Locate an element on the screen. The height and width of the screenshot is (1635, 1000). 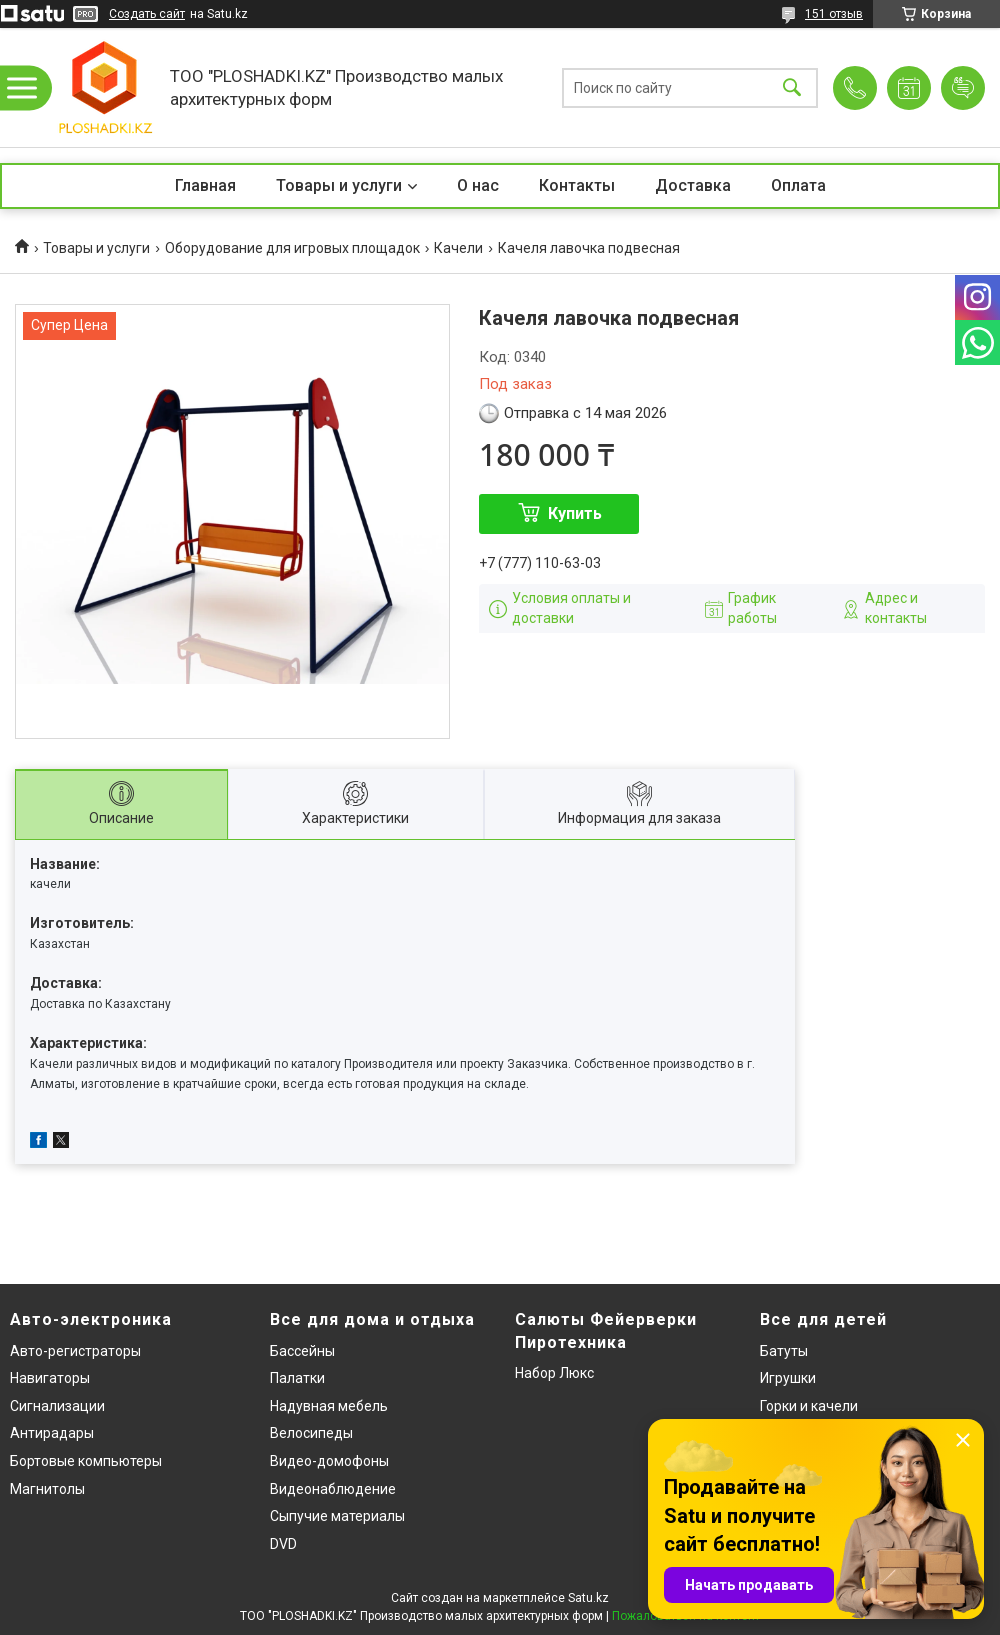
Велосипеды is located at coordinates (311, 1433).